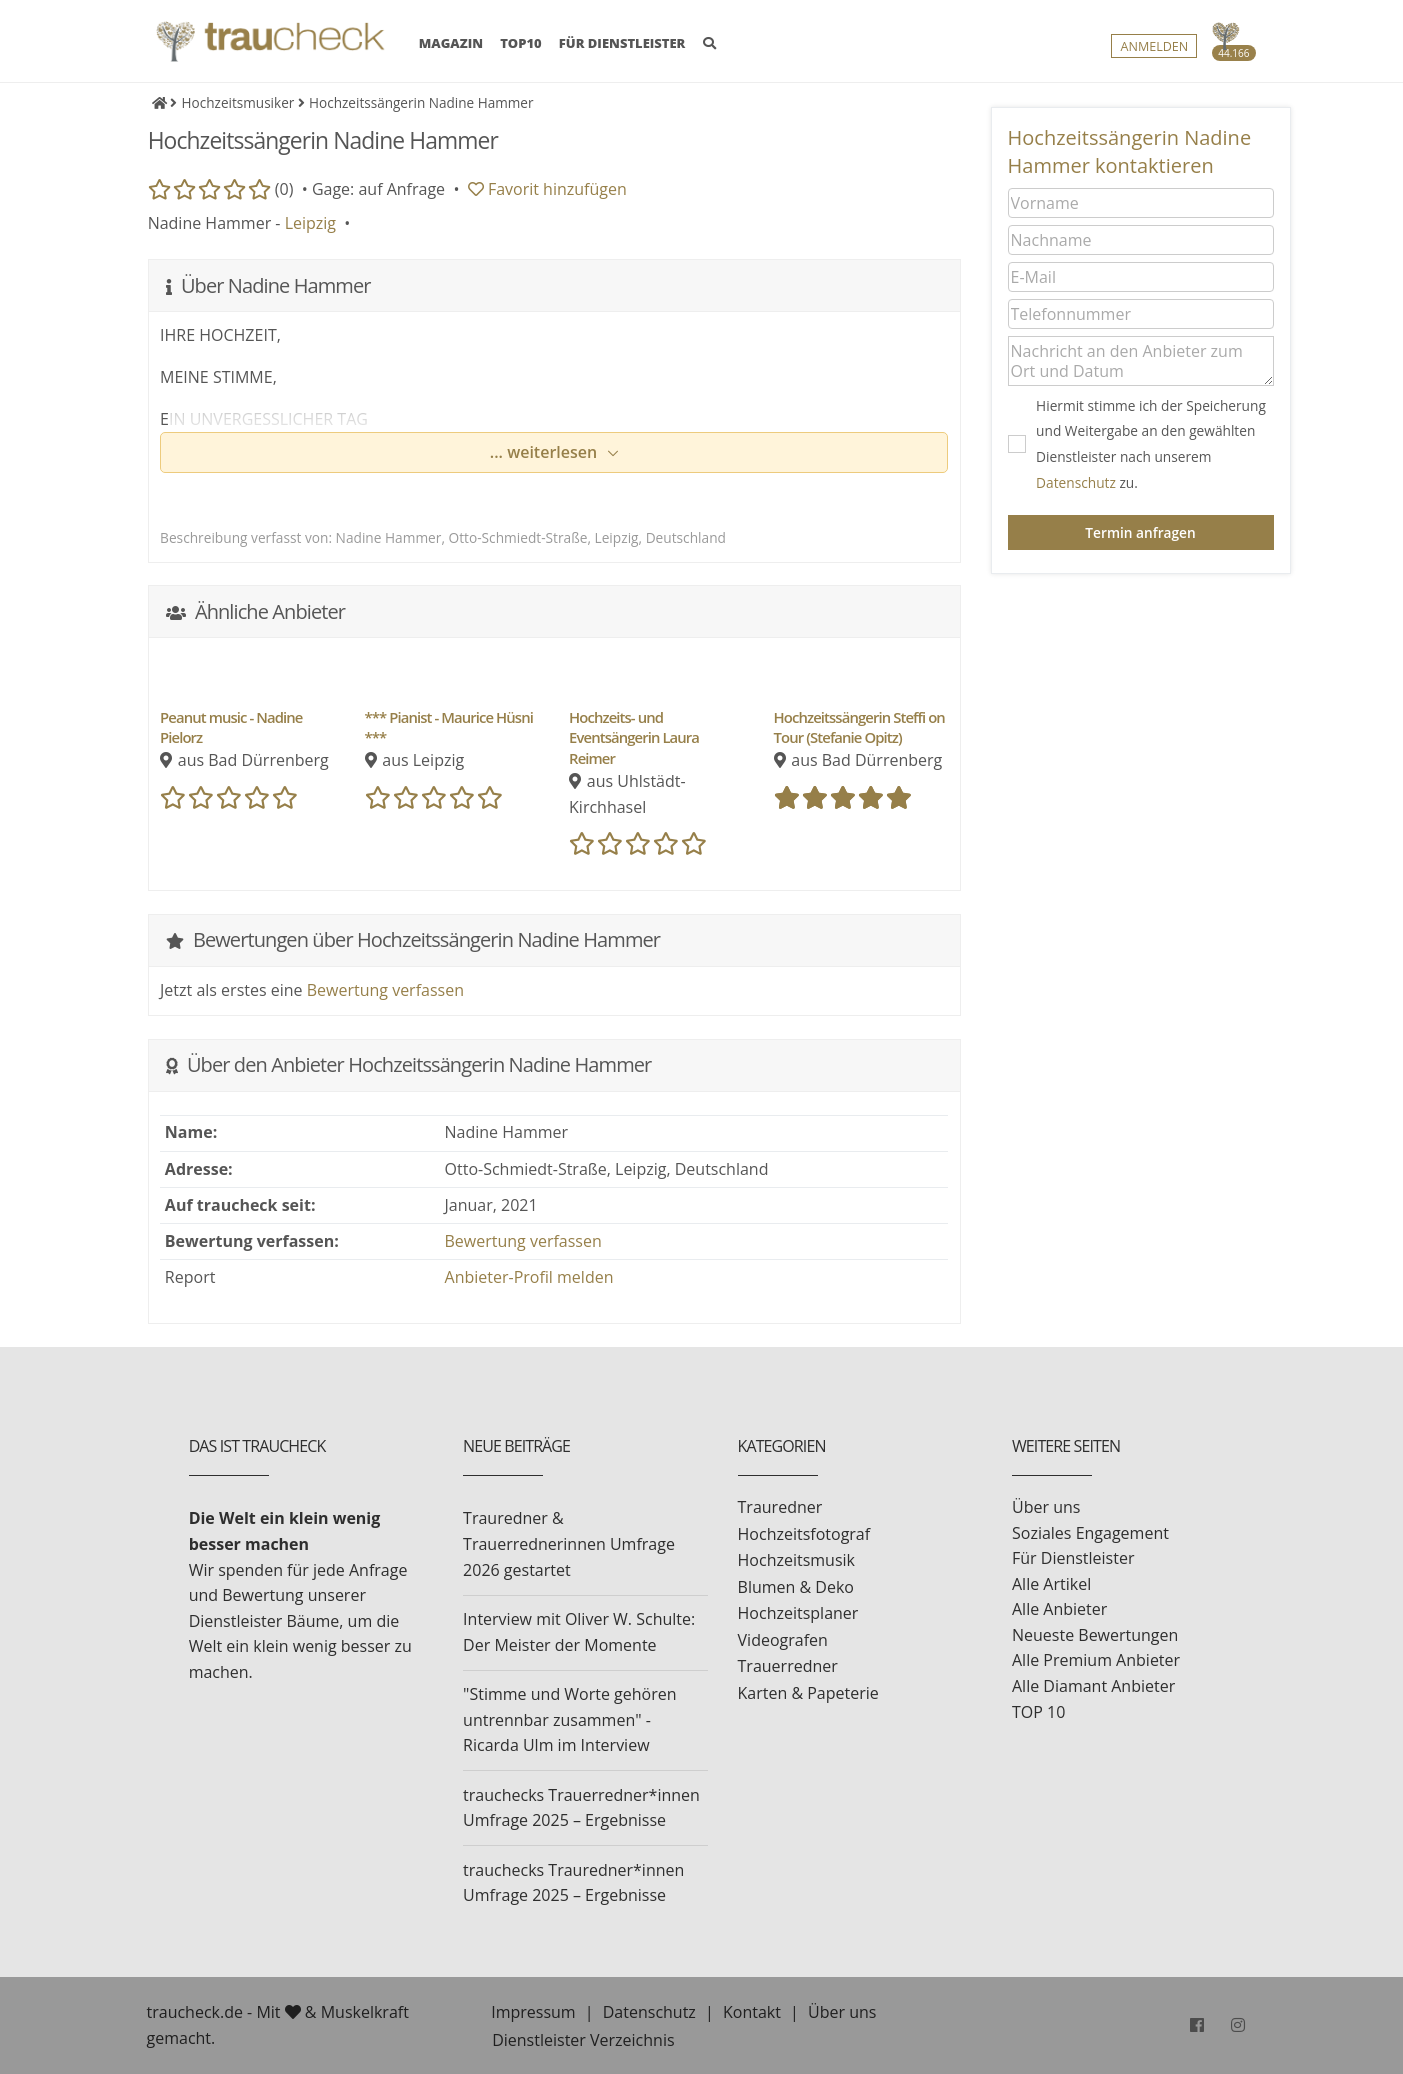 The width and height of the screenshot is (1403, 2074). Describe the element at coordinates (546, 452) in the screenshot. I see `... weiterlesen` at that location.